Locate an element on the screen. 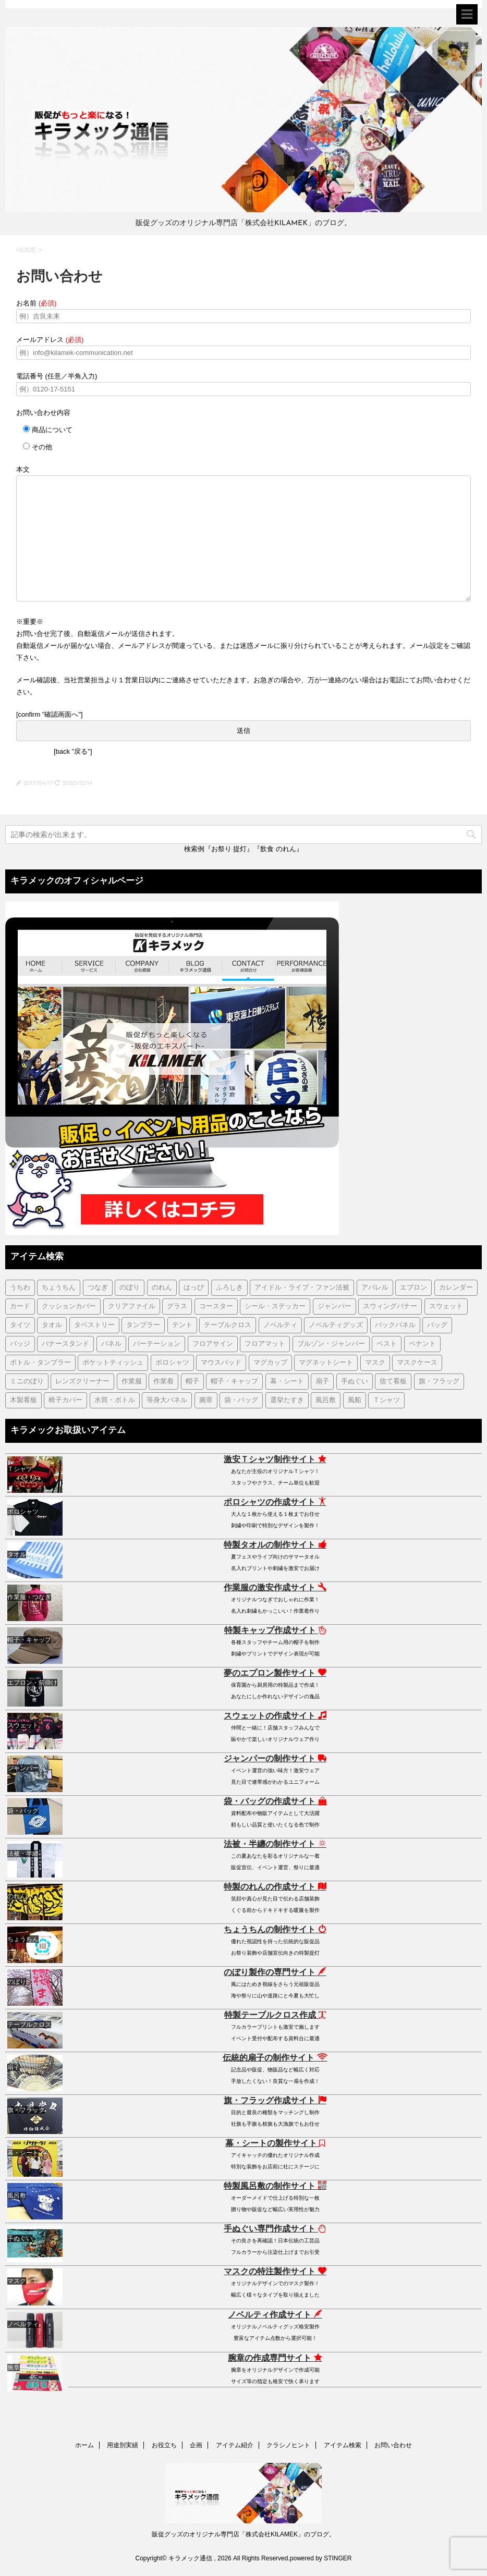 The width and height of the screenshot is (487, 2576). マスクケース [マスクケース (7個の項目)] is located at coordinates (417, 1362).